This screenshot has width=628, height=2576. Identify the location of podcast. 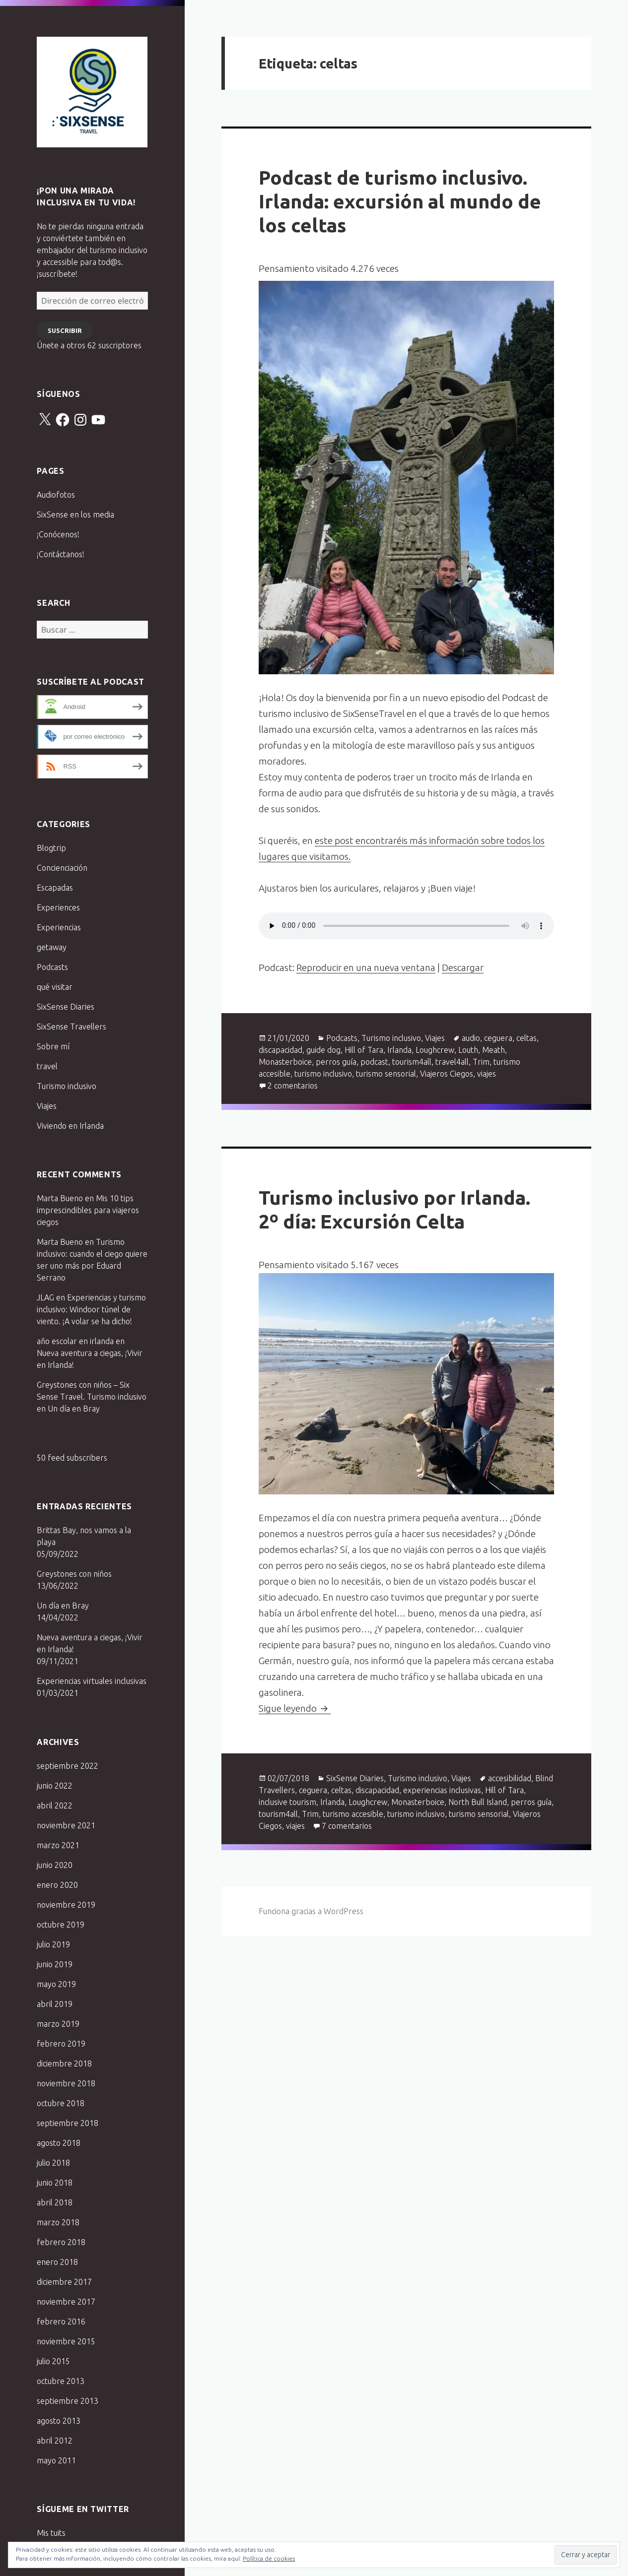
(374, 1061).